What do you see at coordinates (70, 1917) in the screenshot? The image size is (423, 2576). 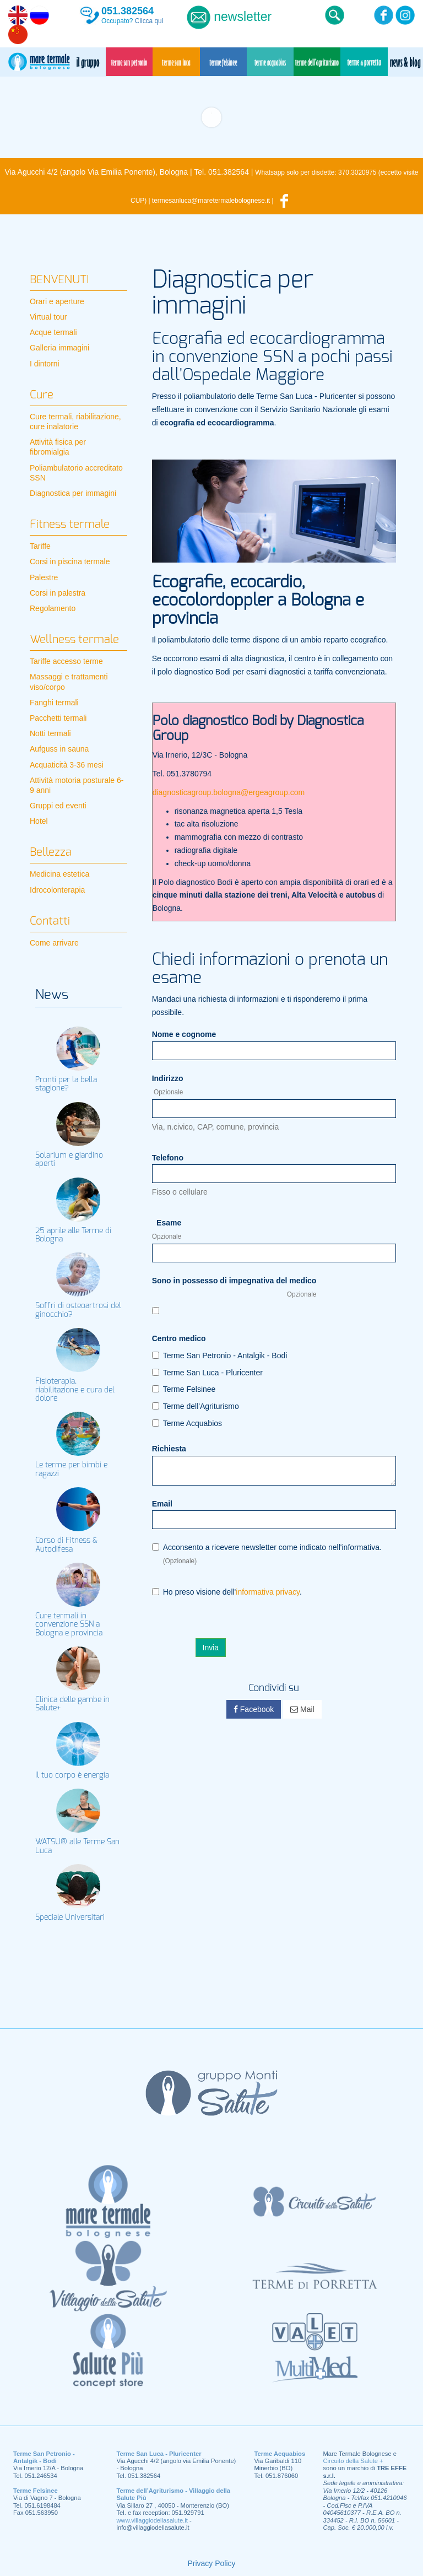 I see `Speciale Universitari` at bounding box center [70, 1917].